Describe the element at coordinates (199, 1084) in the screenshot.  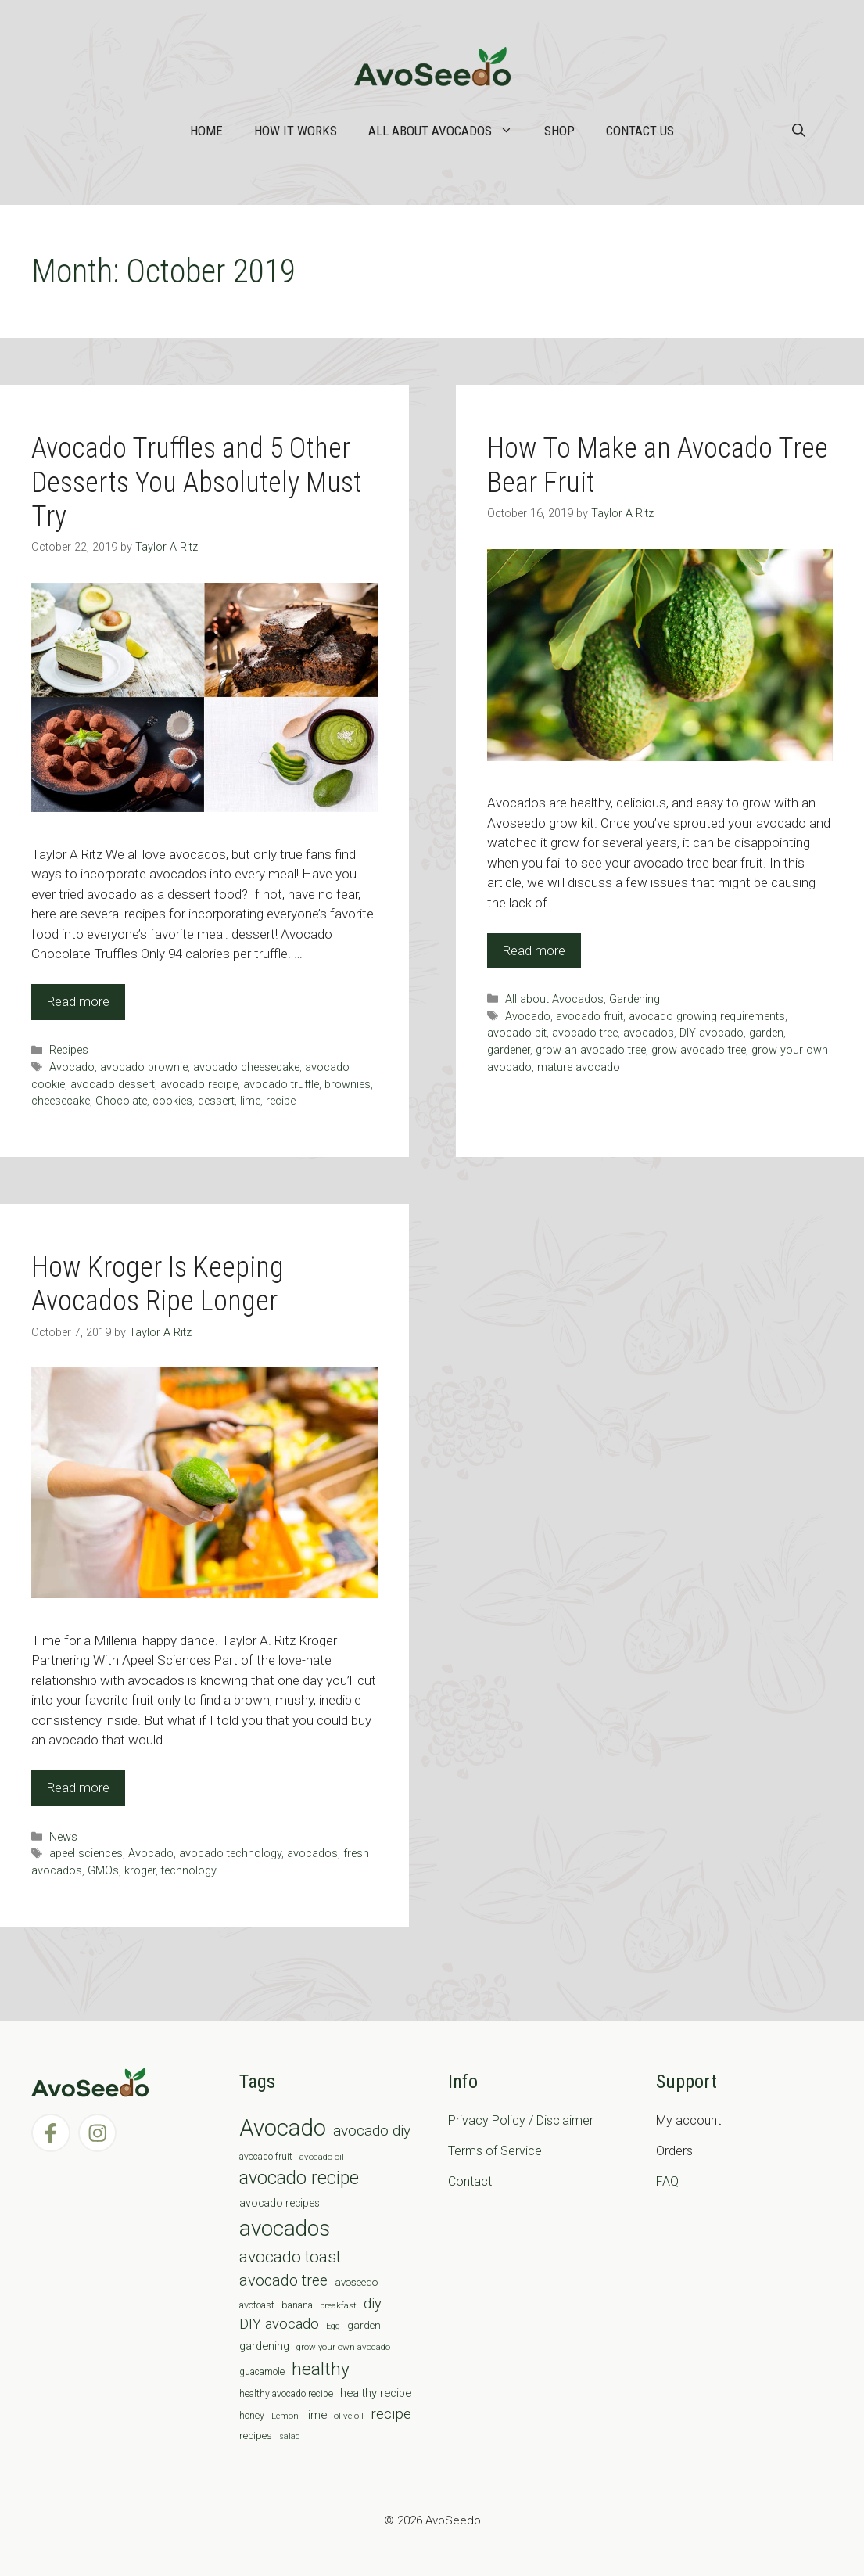
I see `avocado recipe` at that location.